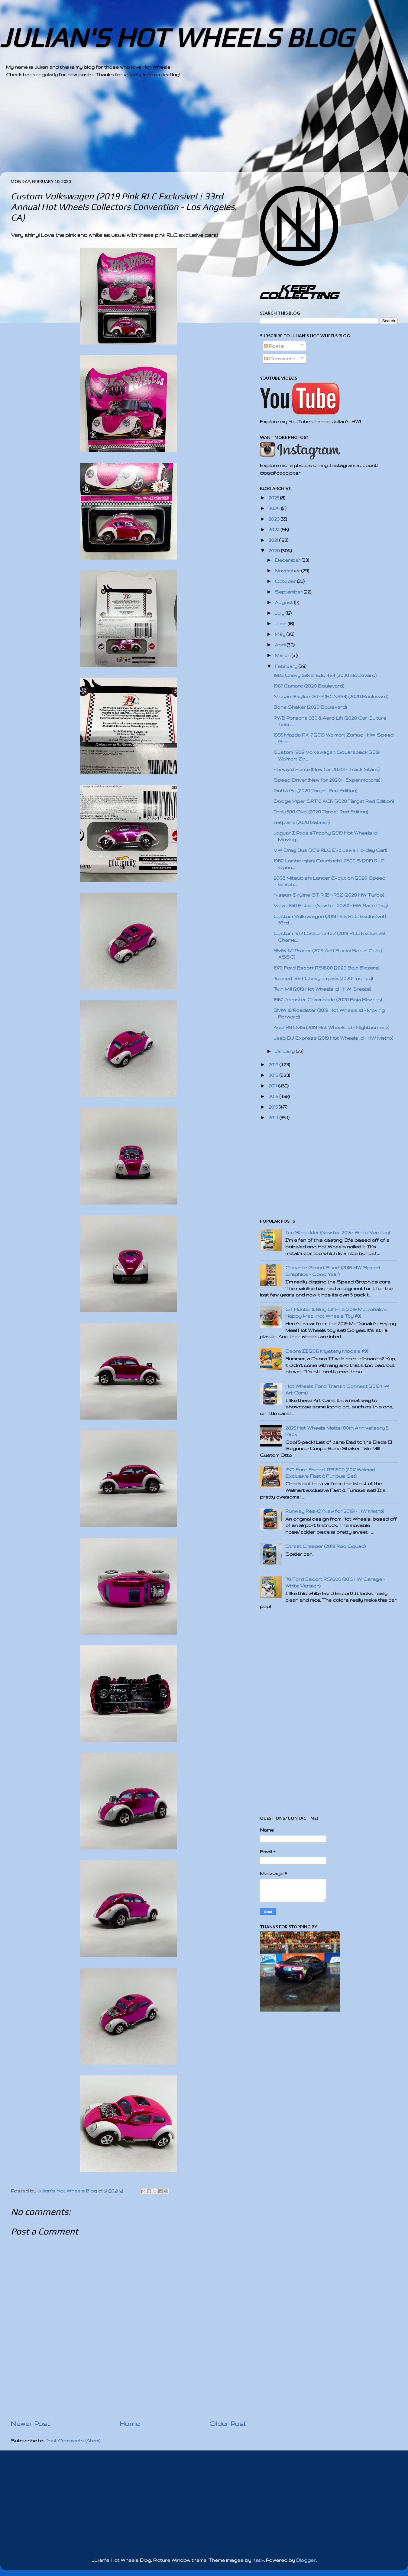 Image resolution: width=408 pixels, height=2576 pixels. Describe the element at coordinates (337, 1232) in the screenshot. I see `Ice Shredder (New for 2015 - White Version)` at that location.